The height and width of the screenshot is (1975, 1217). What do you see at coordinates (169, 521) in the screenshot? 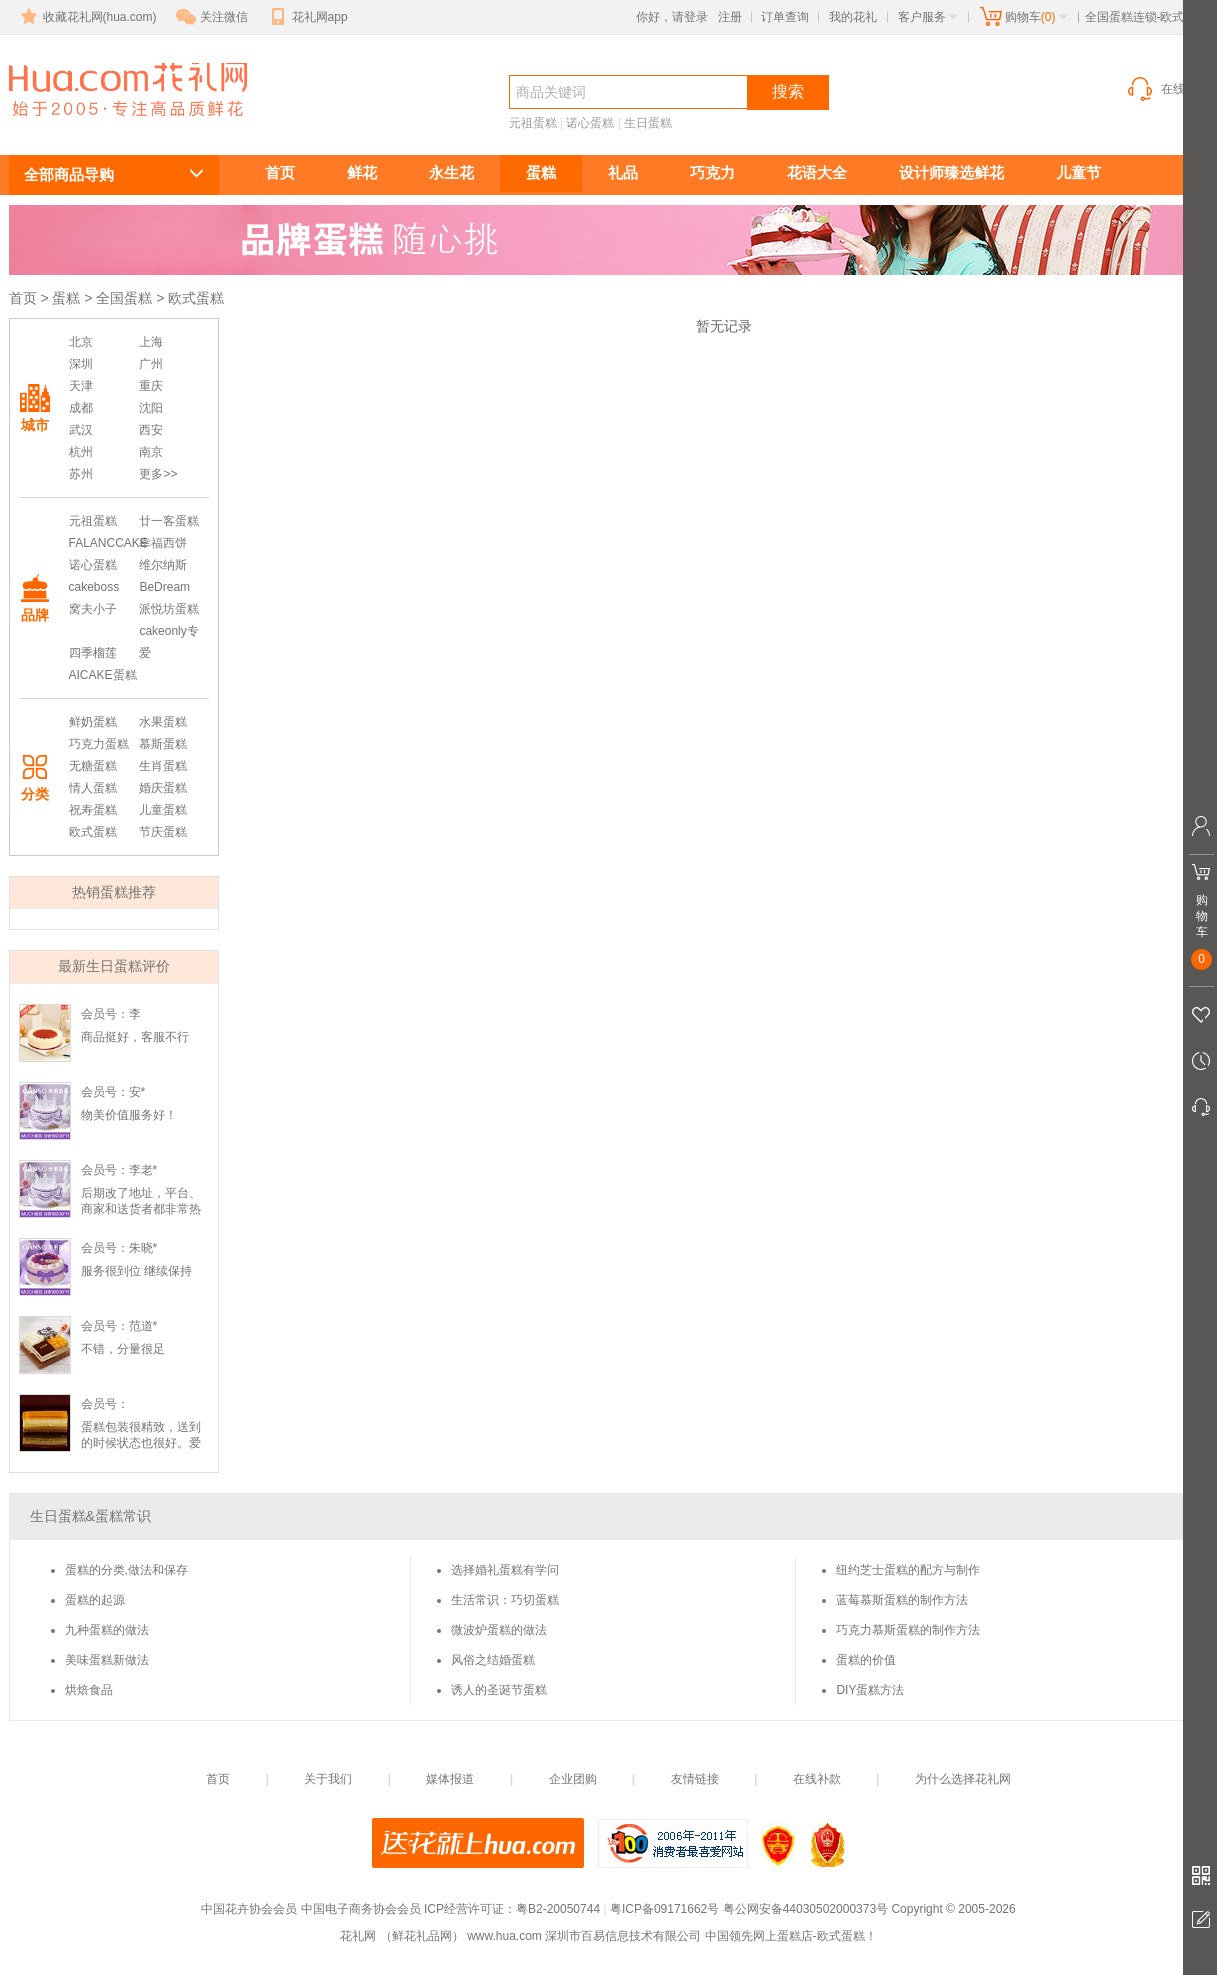
I see `廿一客蛋糕` at bounding box center [169, 521].